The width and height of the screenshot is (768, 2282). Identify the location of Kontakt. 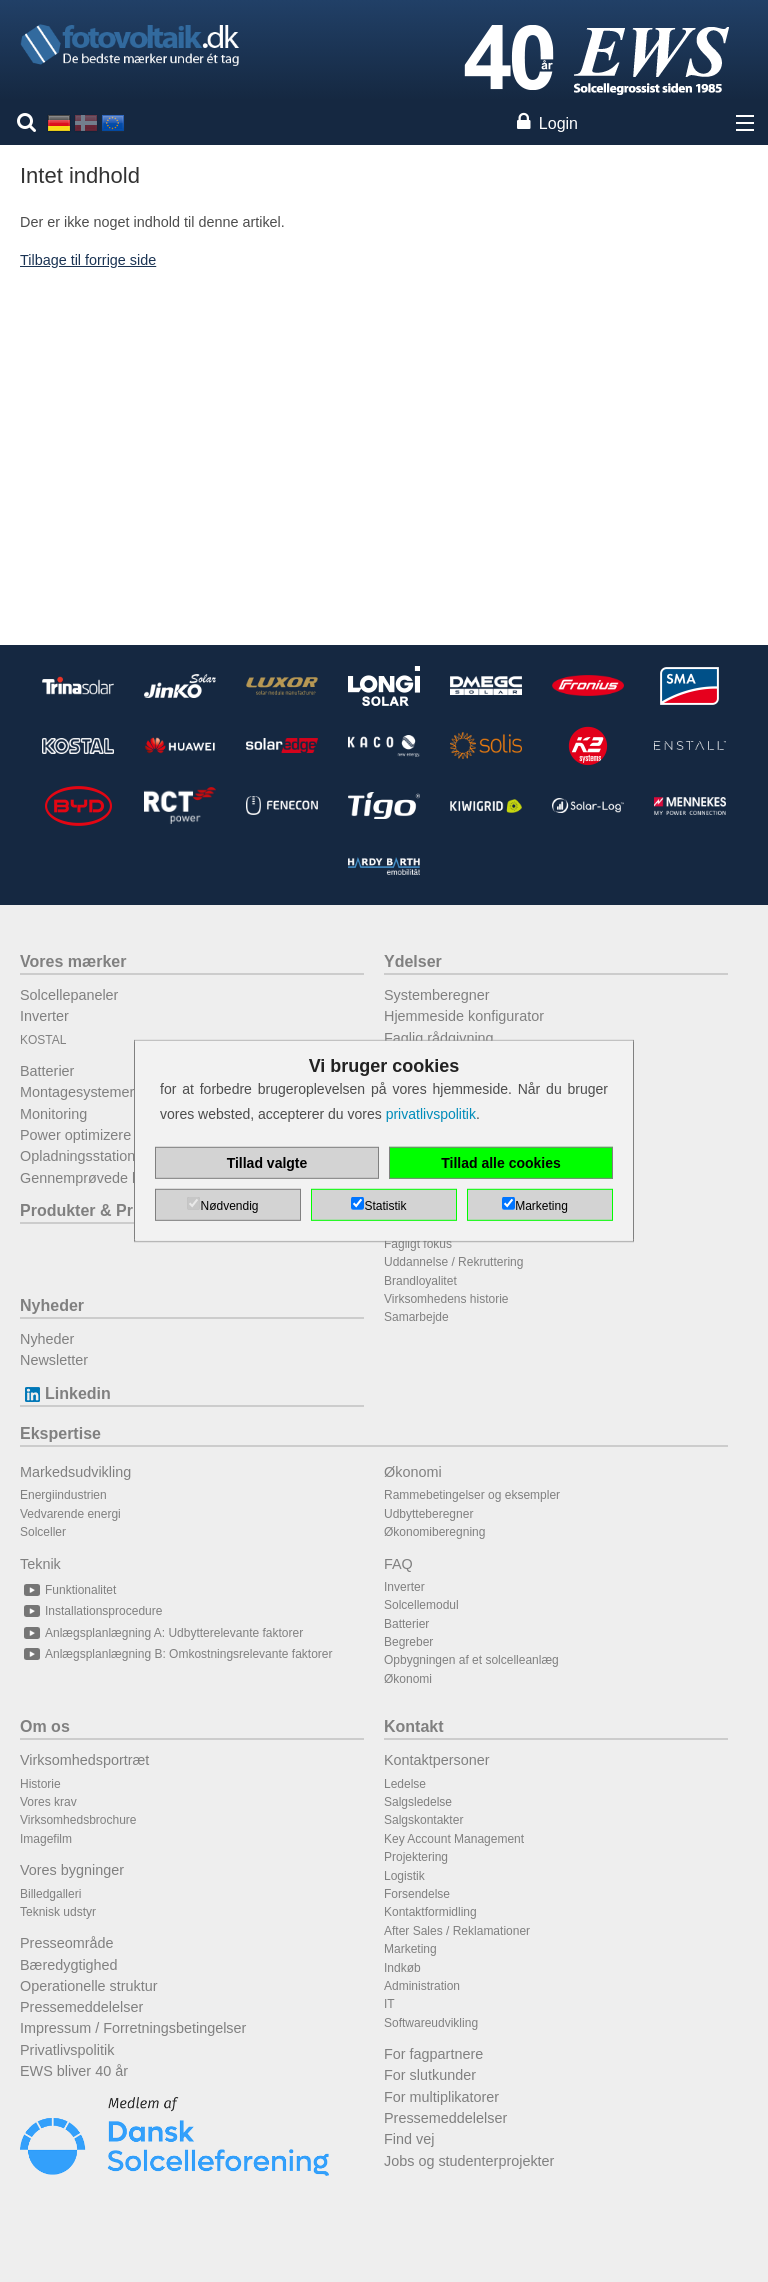
(414, 1726).